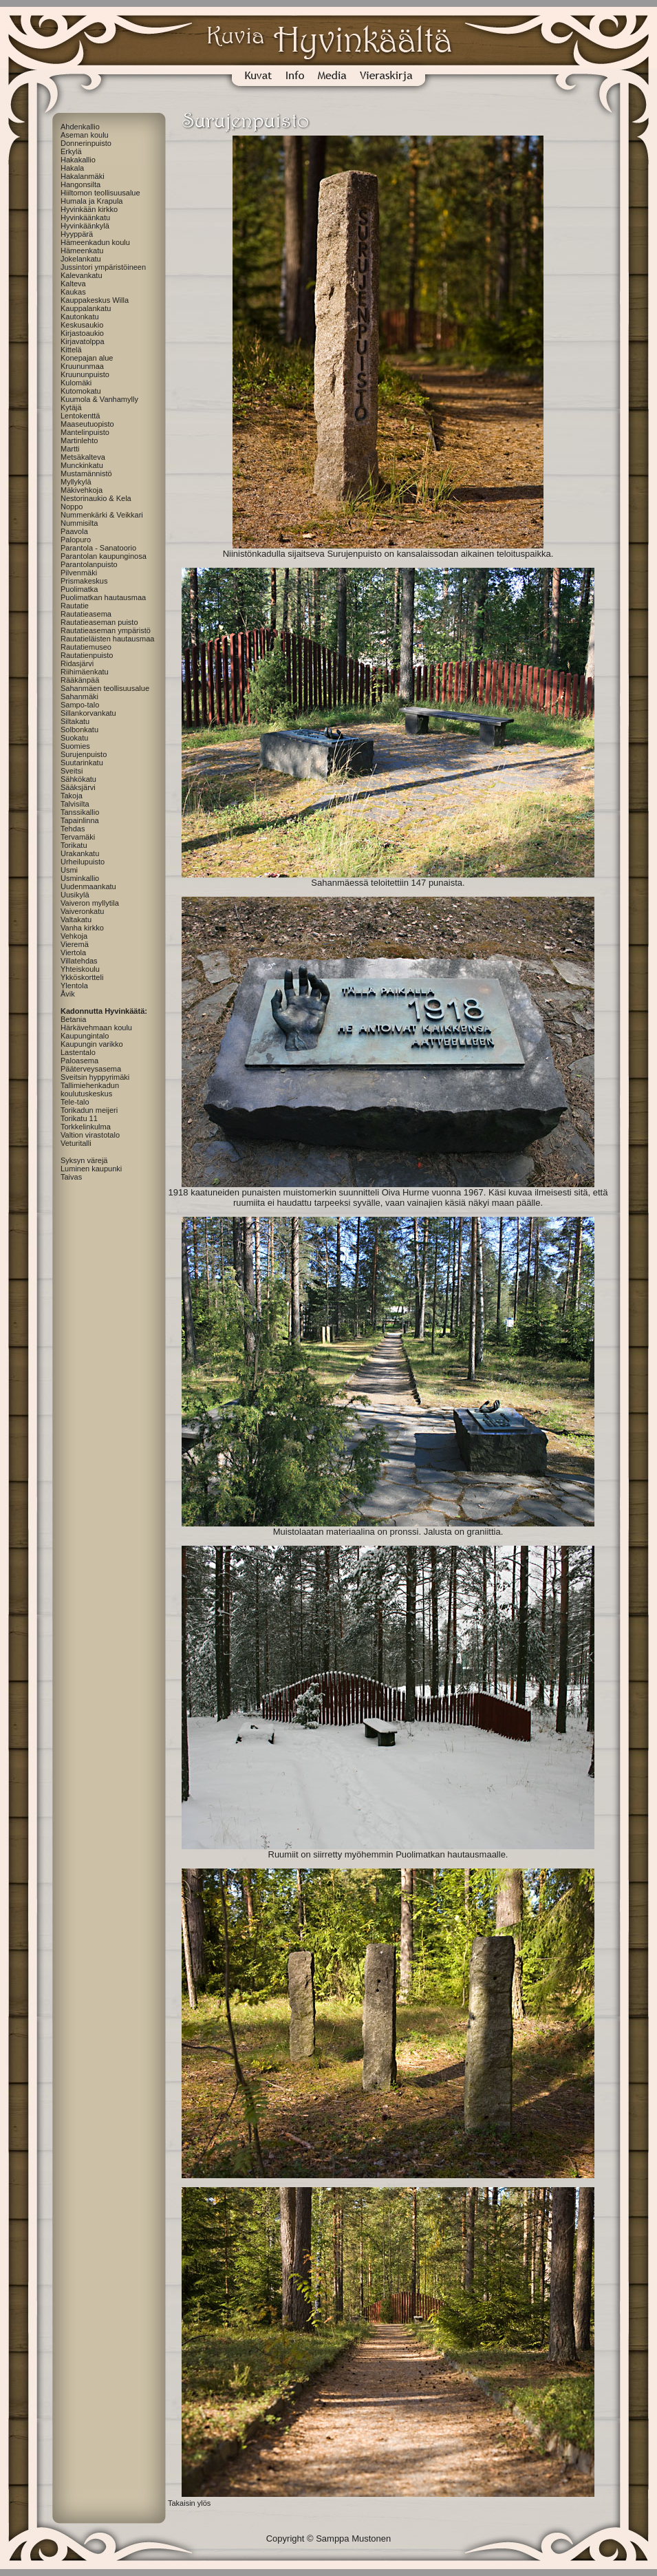  Describe the element at coordinates (71, 349) in the screenshot. I see `Kittelä` at that location.